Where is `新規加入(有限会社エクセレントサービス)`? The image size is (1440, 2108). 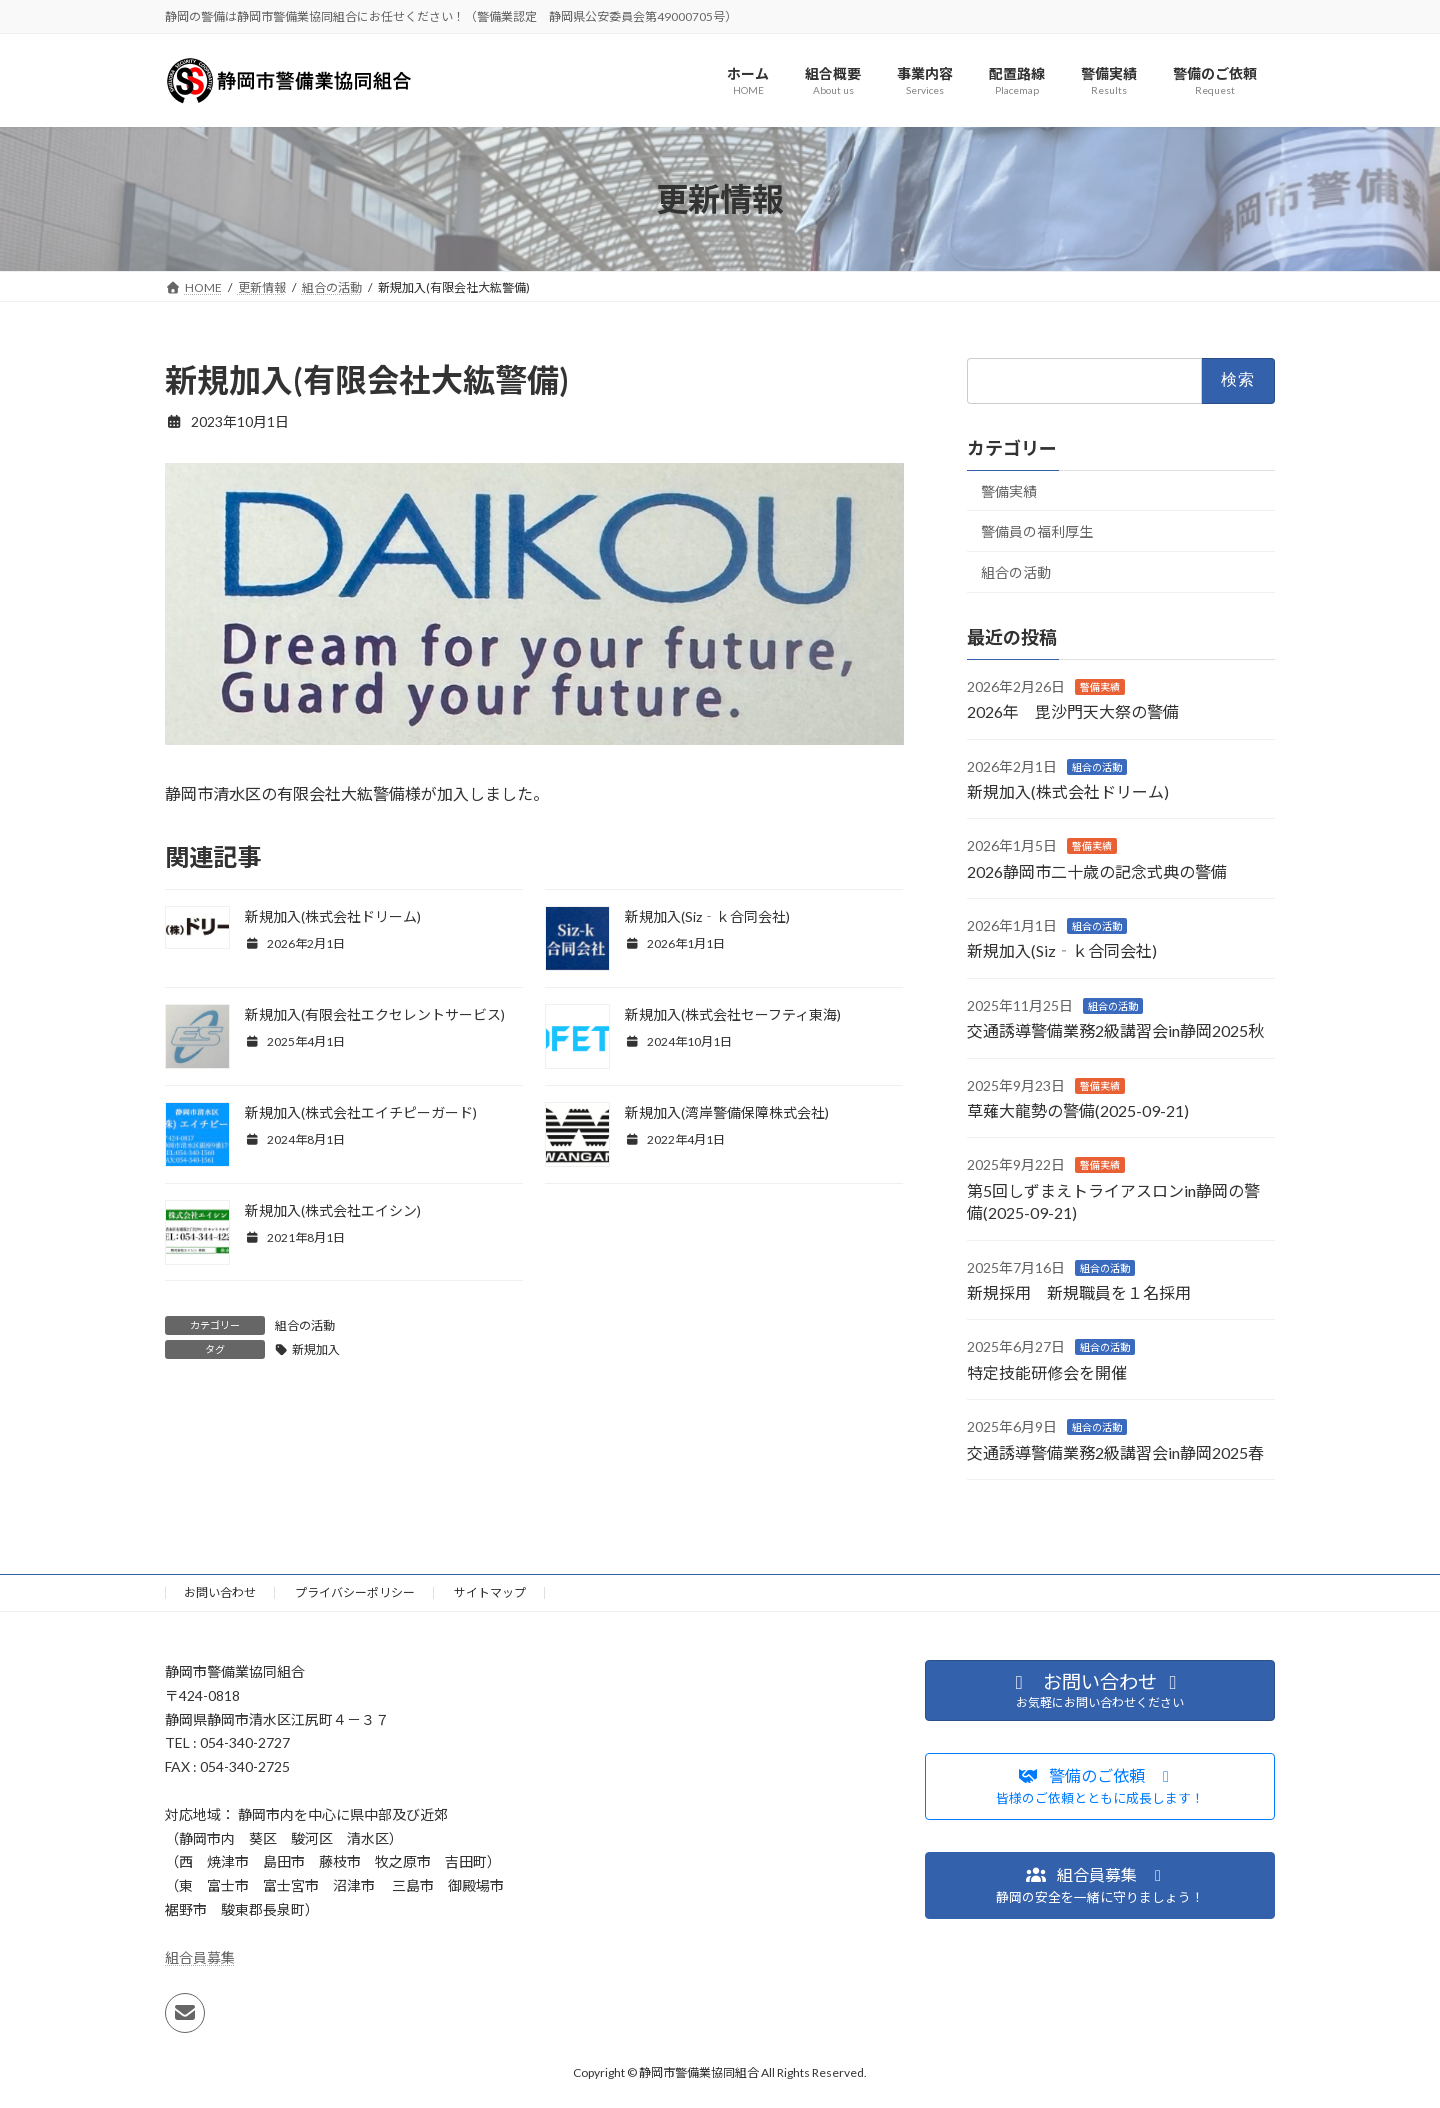 新規加入(有限会社エクセレントサービス) is located at coordinates (375, 1014).